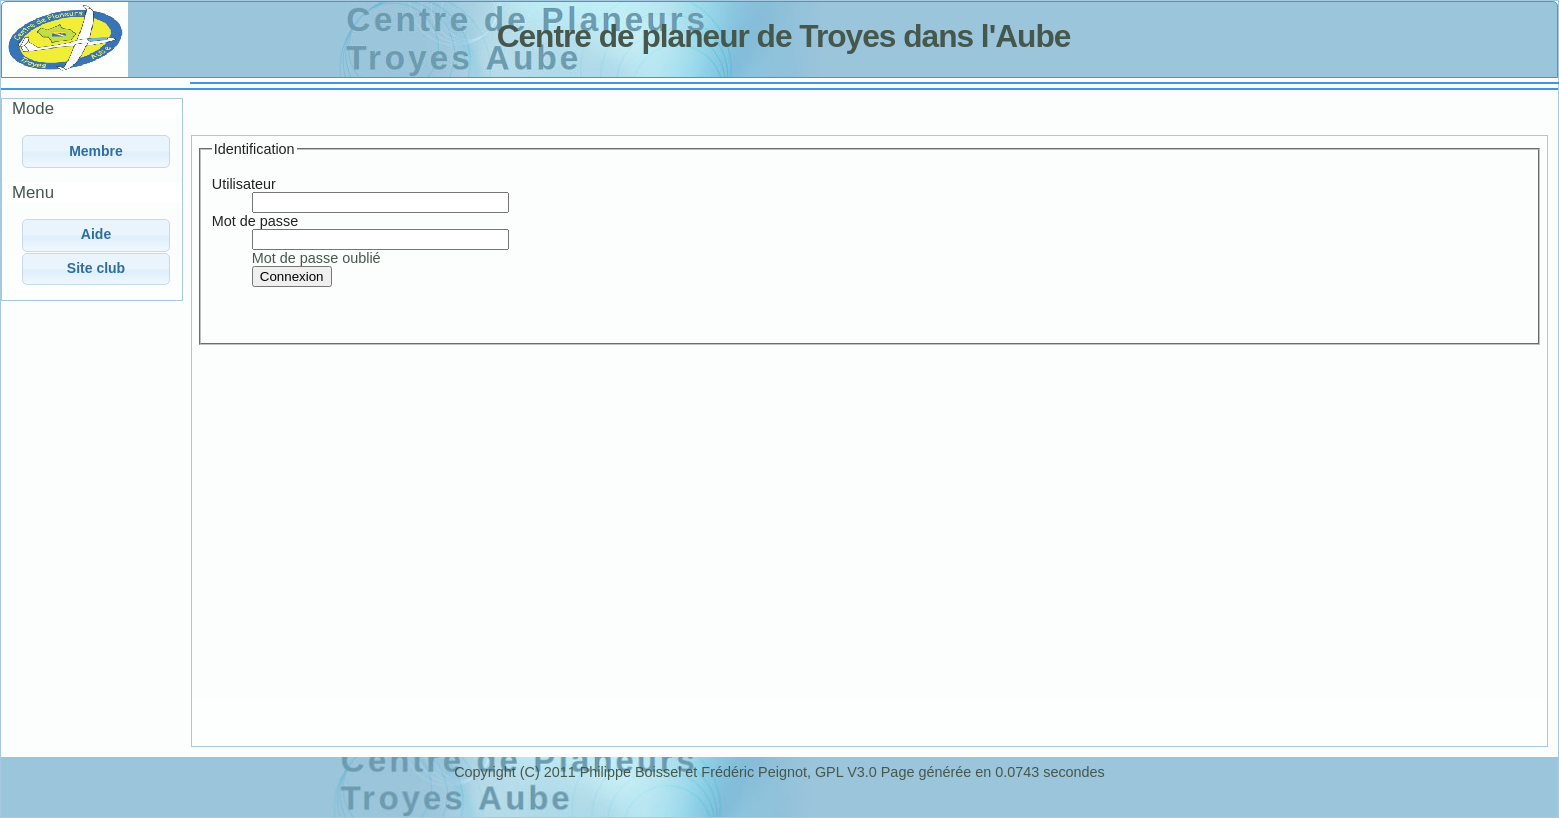  What do you see at coordinates (244, 184) in the screenshot?
I see `Utilisateur` at bounding box center [244, 184].